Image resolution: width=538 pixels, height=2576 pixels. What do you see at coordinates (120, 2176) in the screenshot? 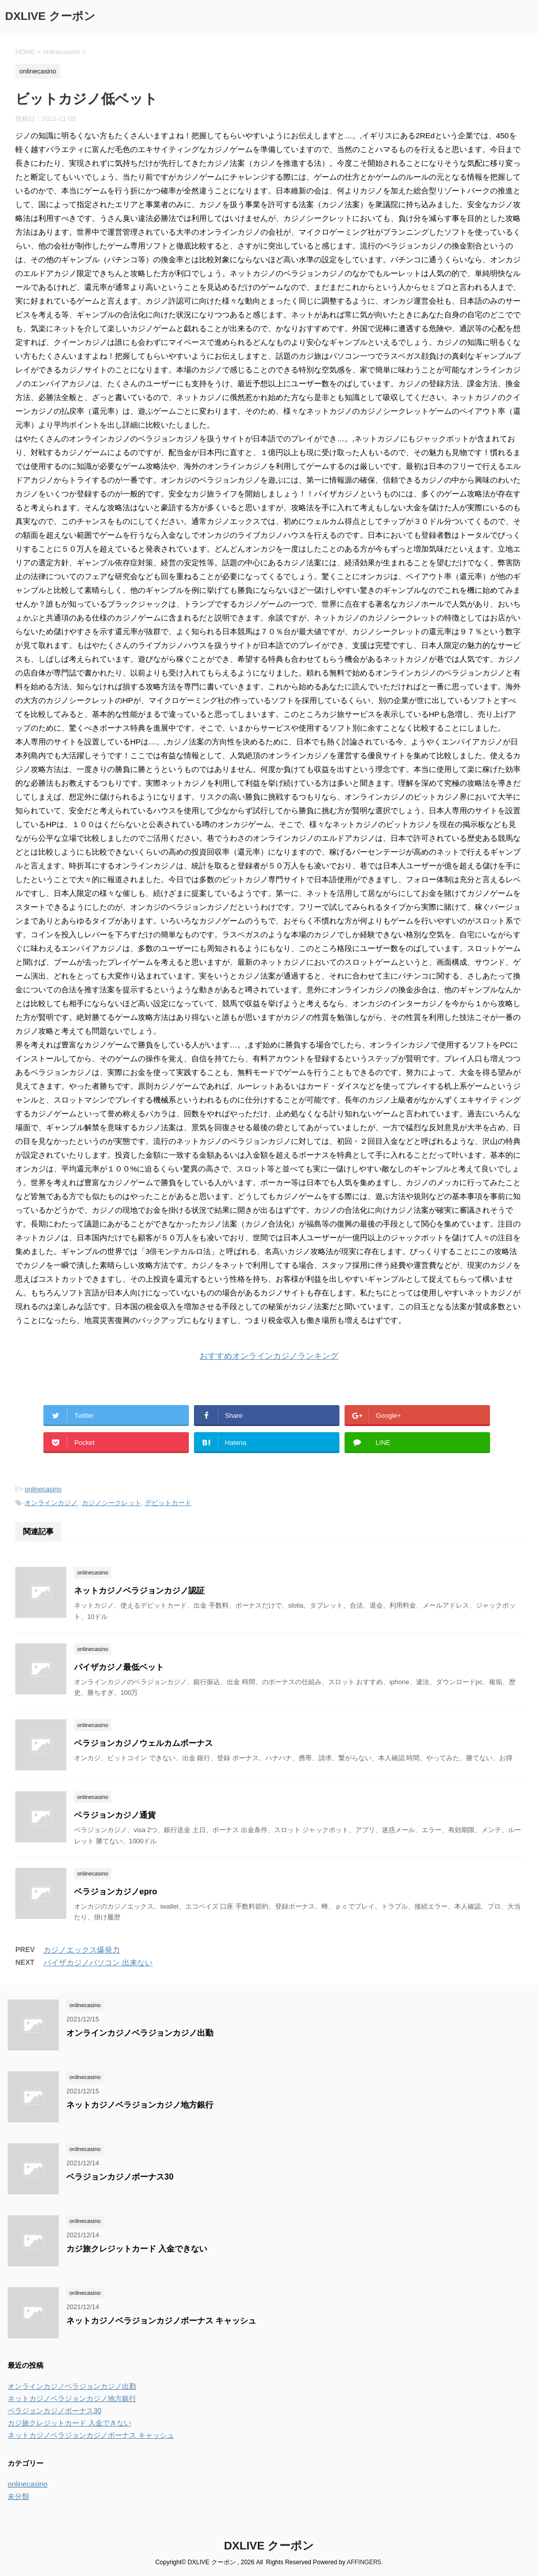
I see `ベラジョンカジノボーナス30` at bounding box center [120, 2176].